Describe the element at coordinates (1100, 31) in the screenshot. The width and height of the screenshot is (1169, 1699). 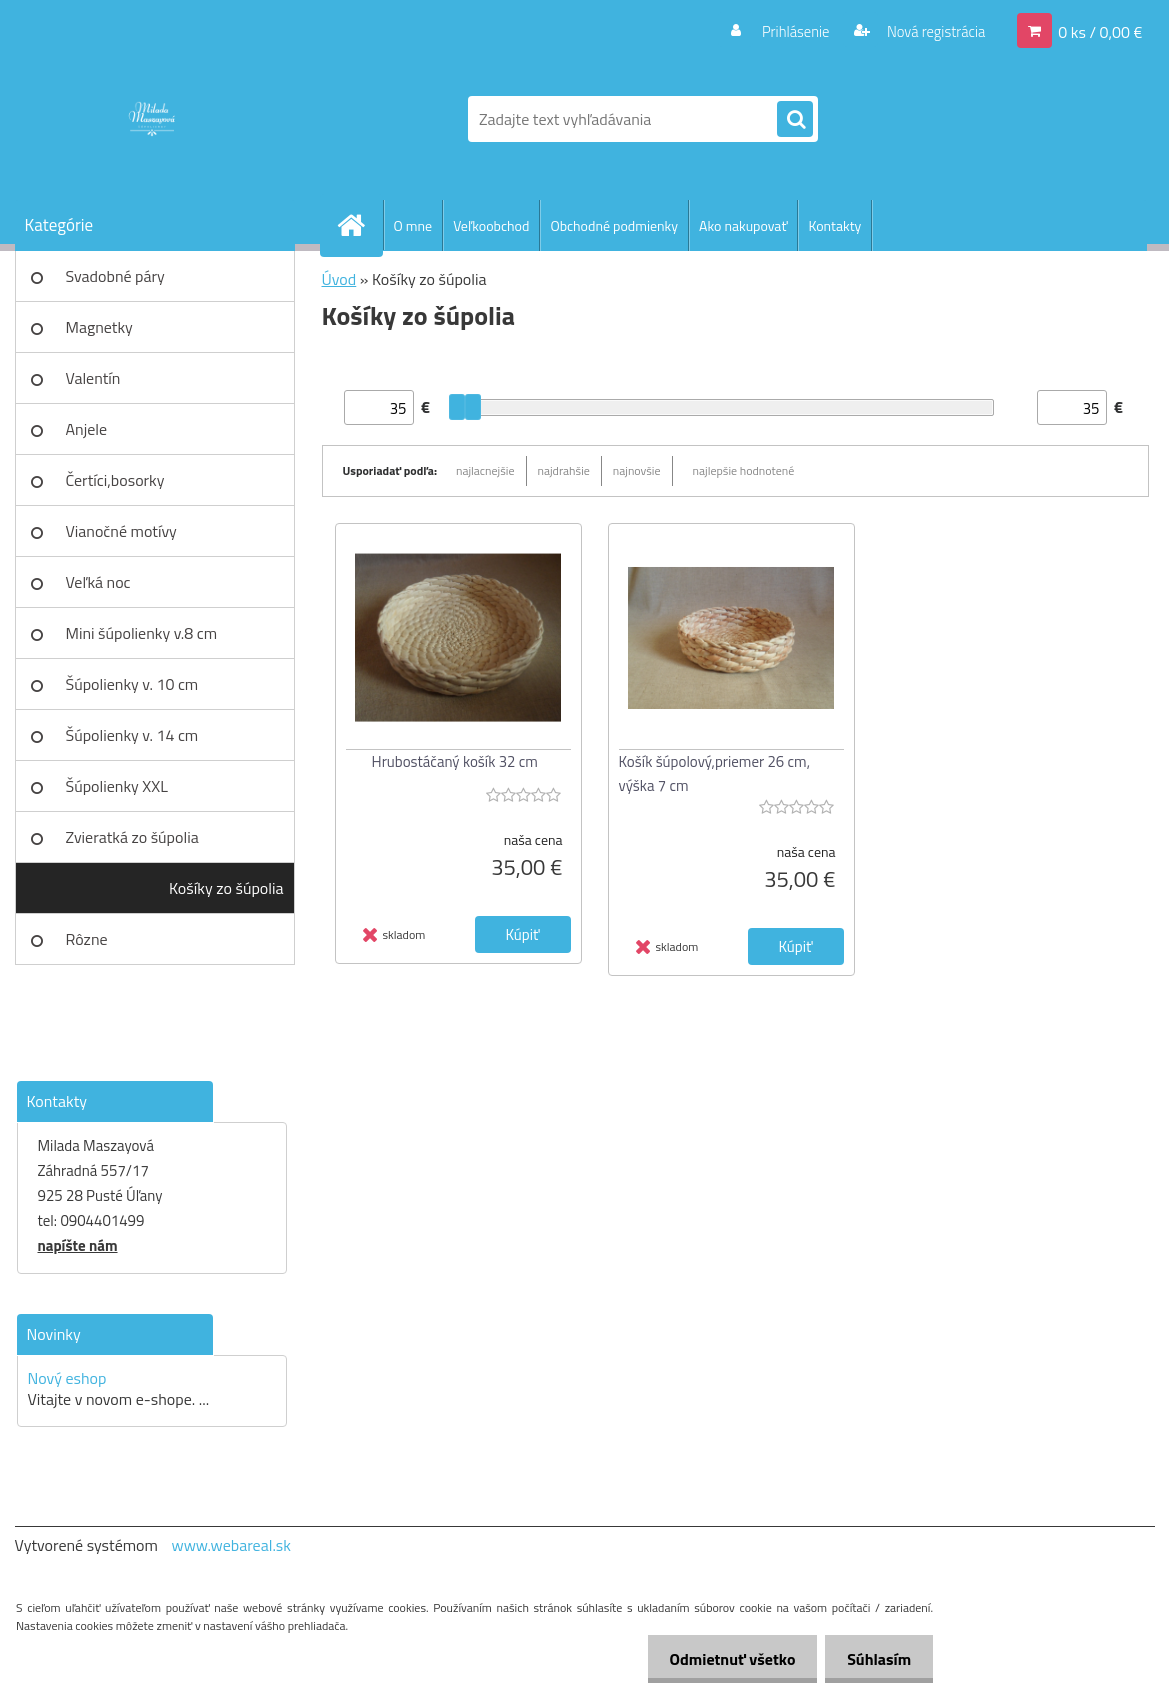
I see `0 ks / 0,00 €` at that location.